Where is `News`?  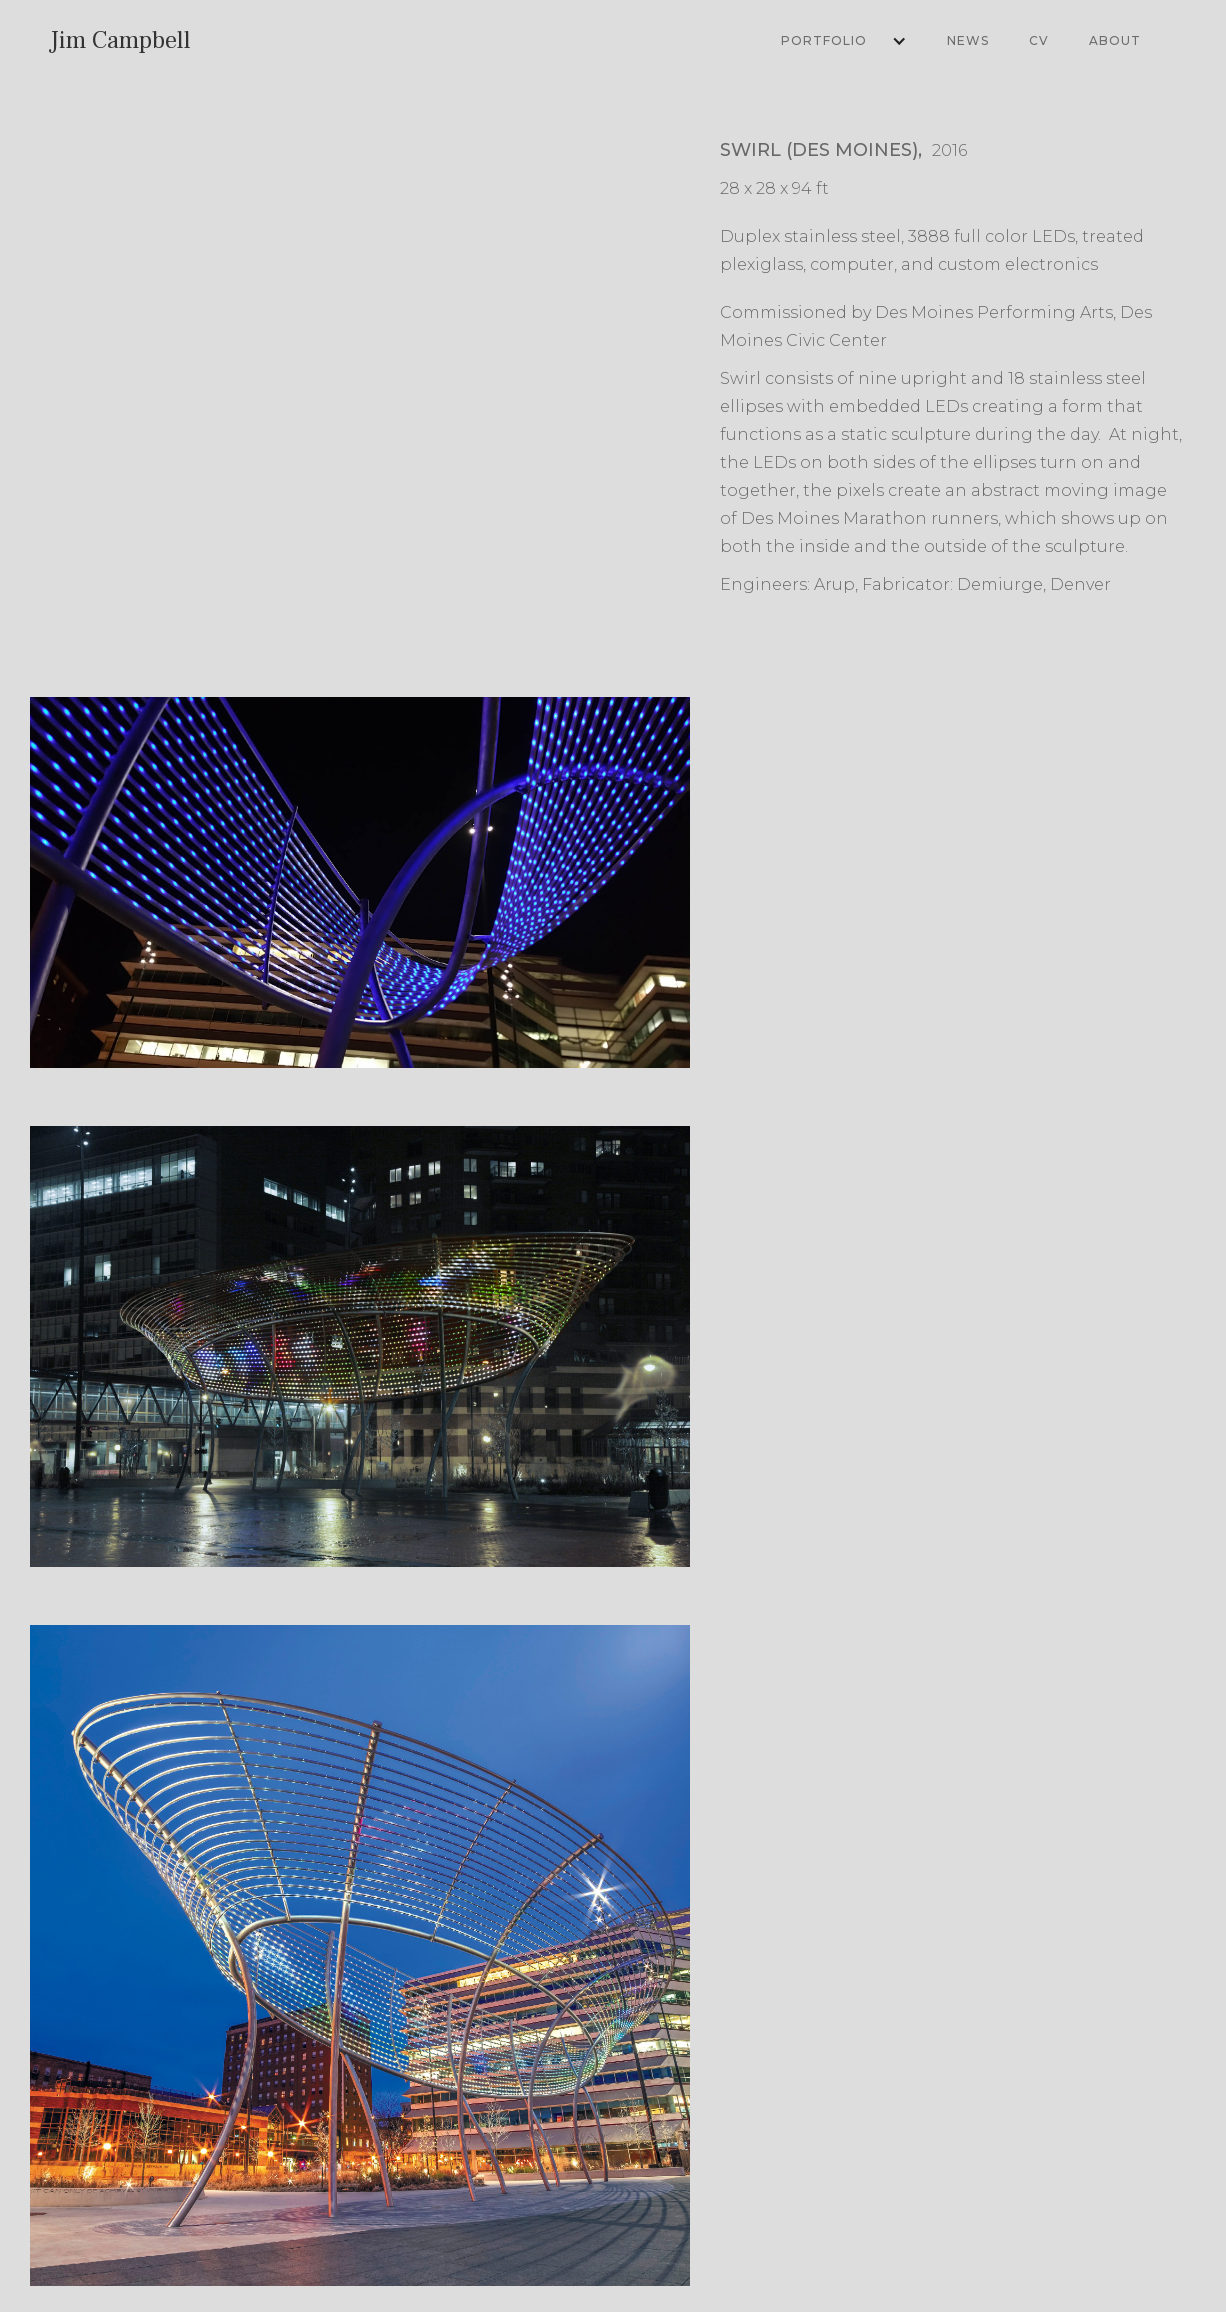 News is located at coordinates (968, 40).